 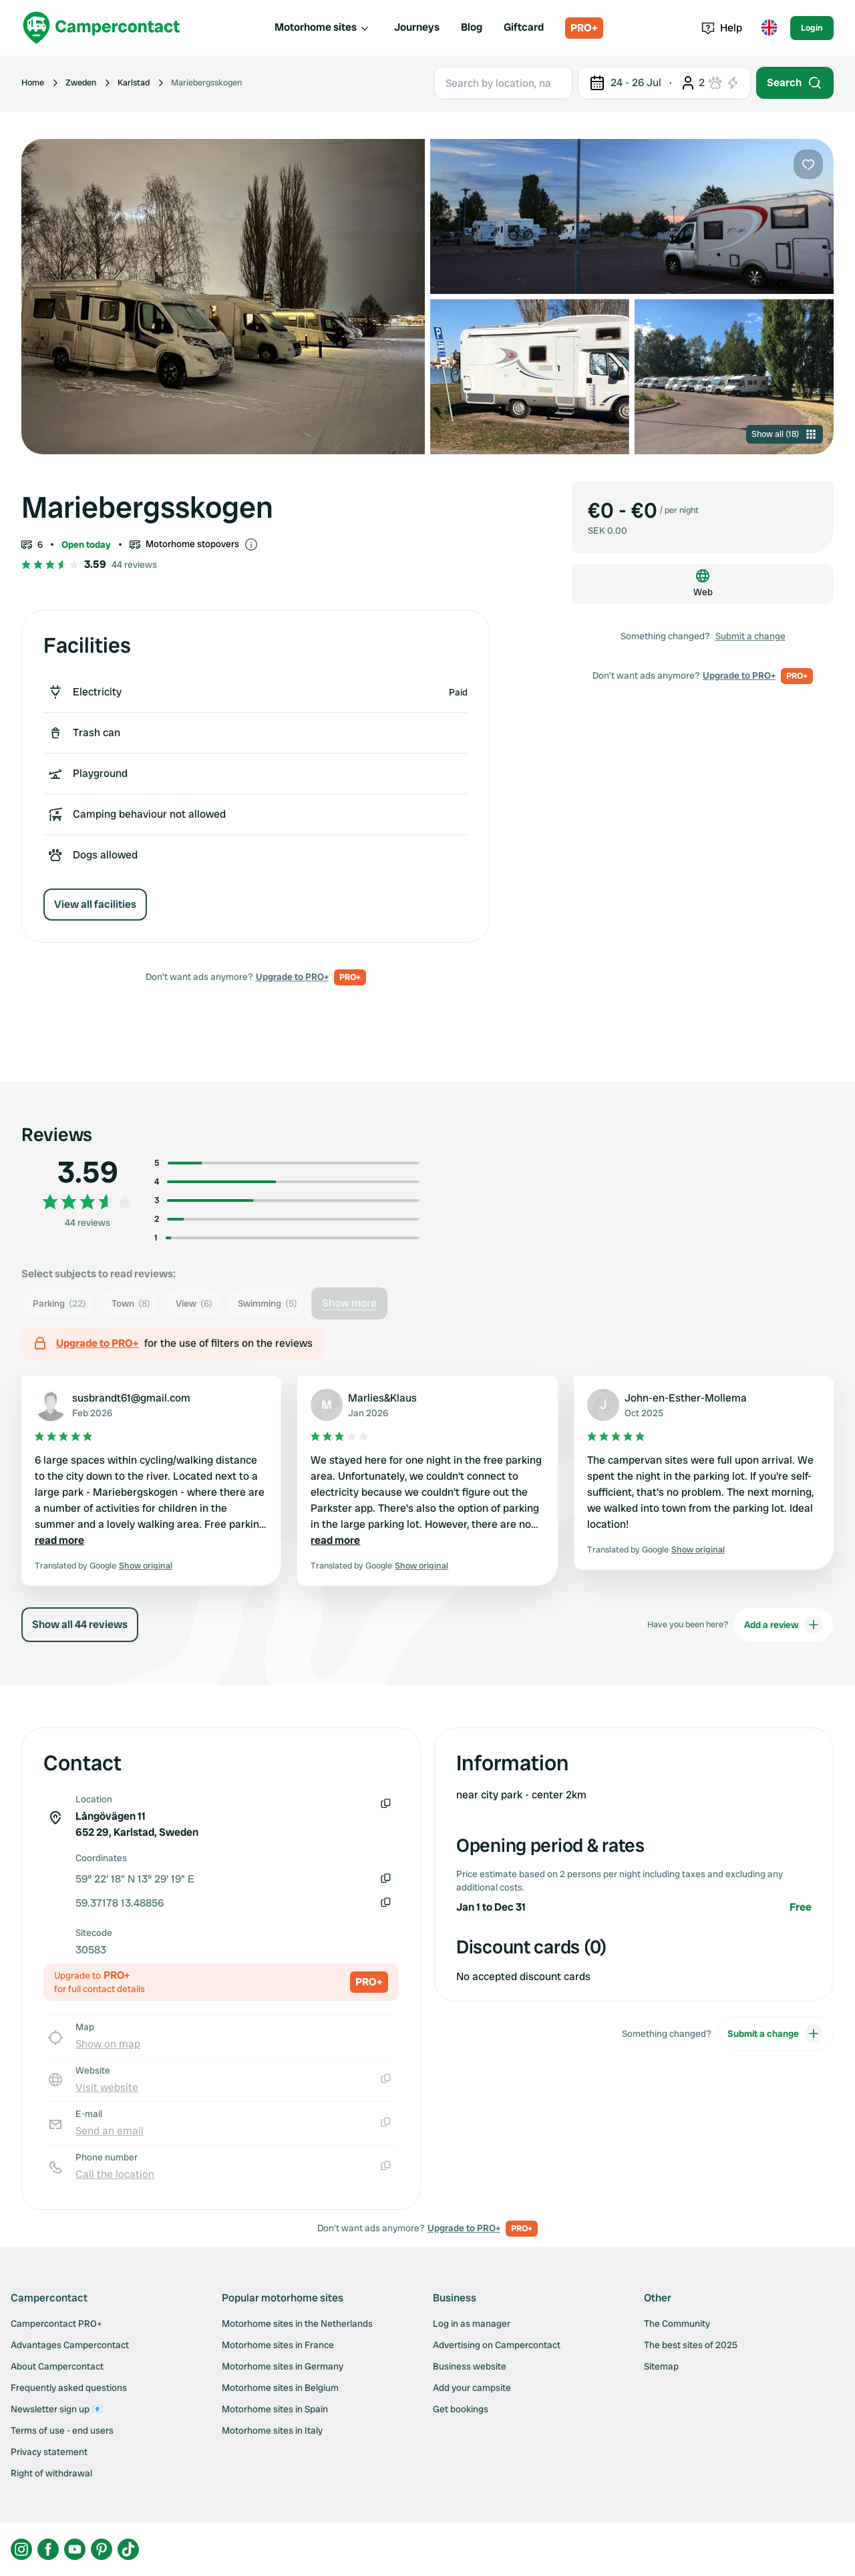 I want to click on Show all 44 reviews, so click(x=80, y=1624).